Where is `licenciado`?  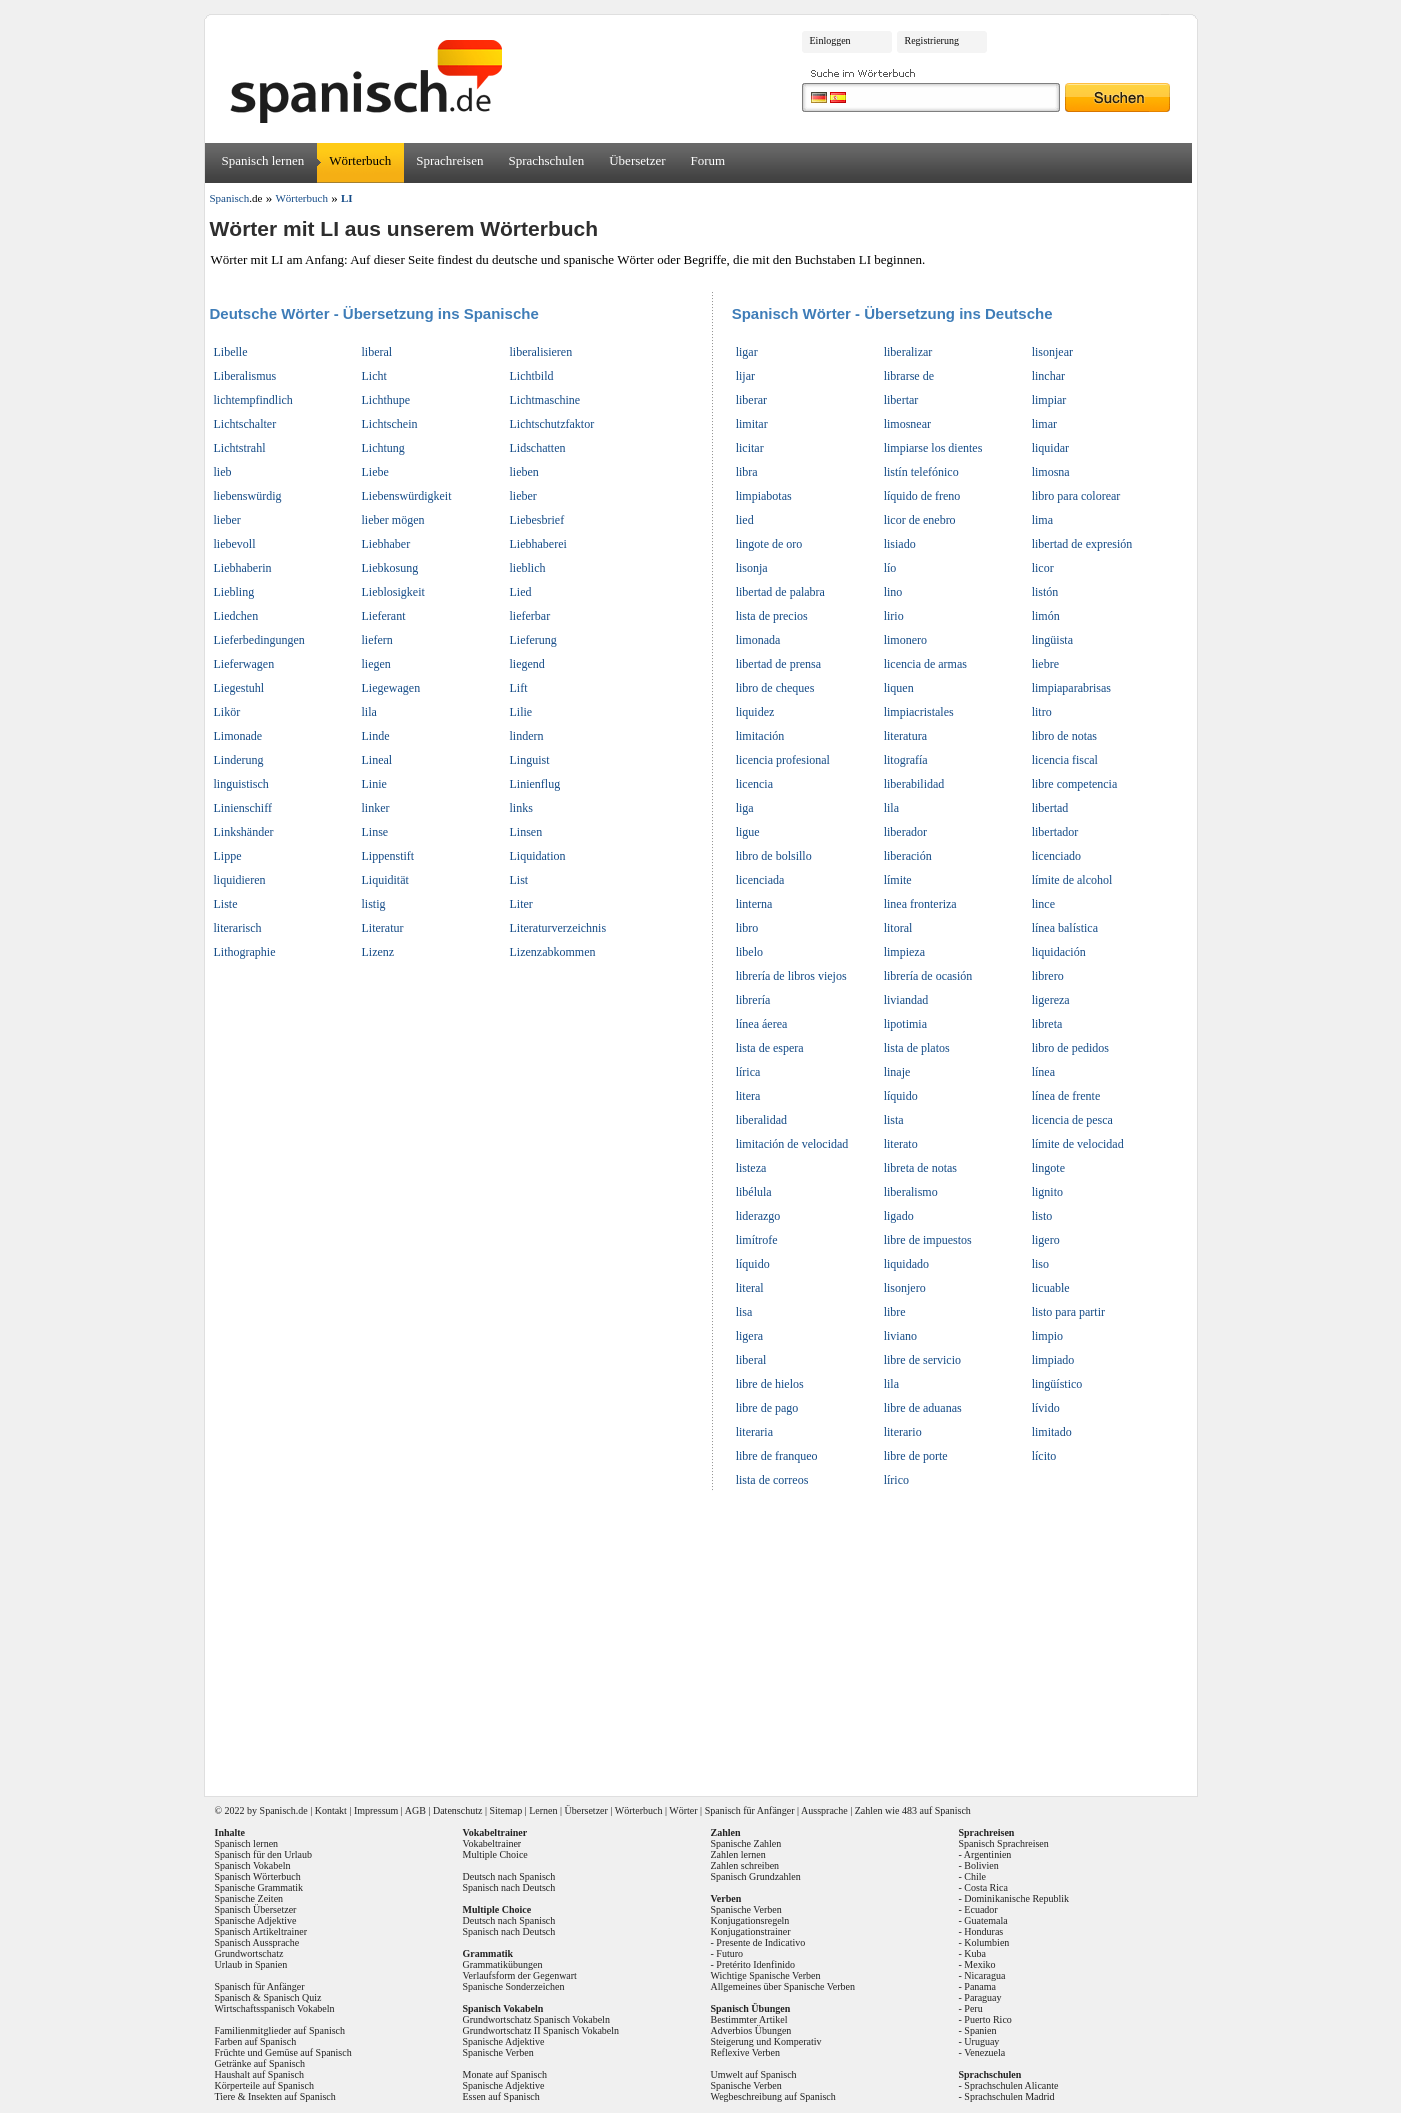 licenciado is located at coordinates (1056, 856).